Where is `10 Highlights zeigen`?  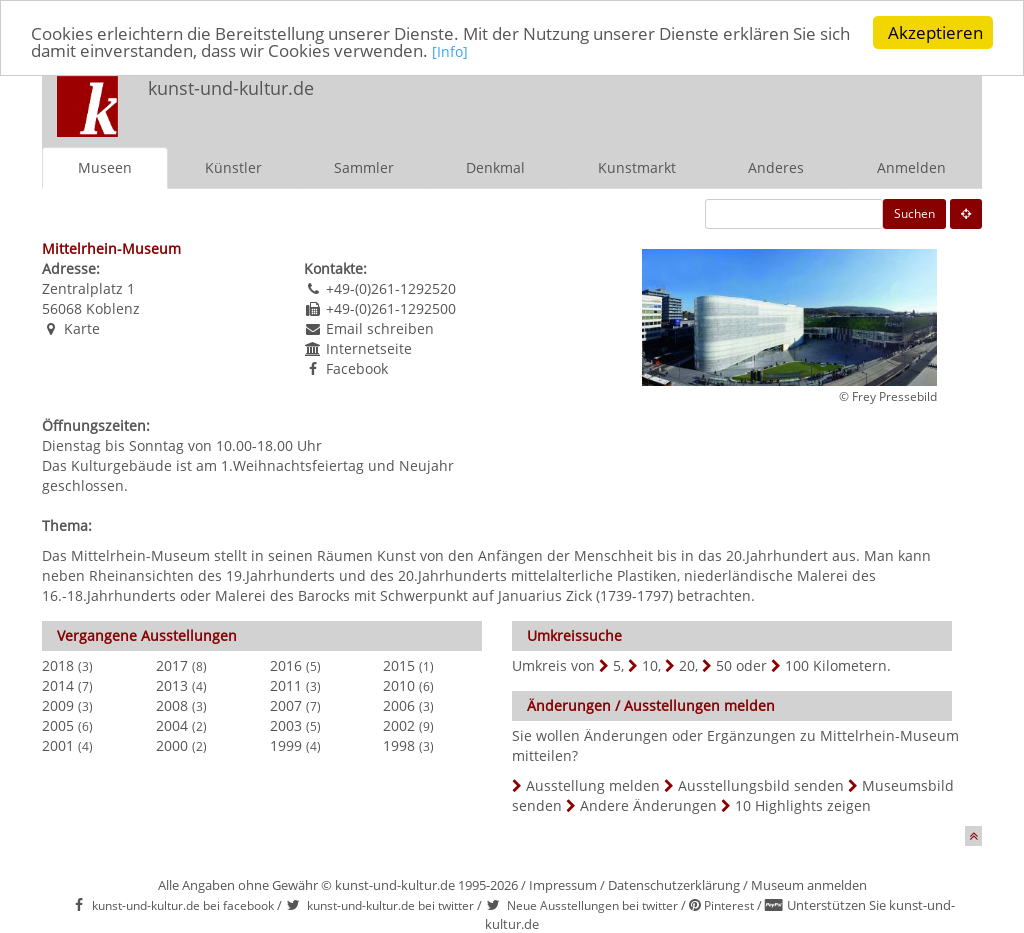
10 Highlights zeigen is located at coordinates (803, 805).